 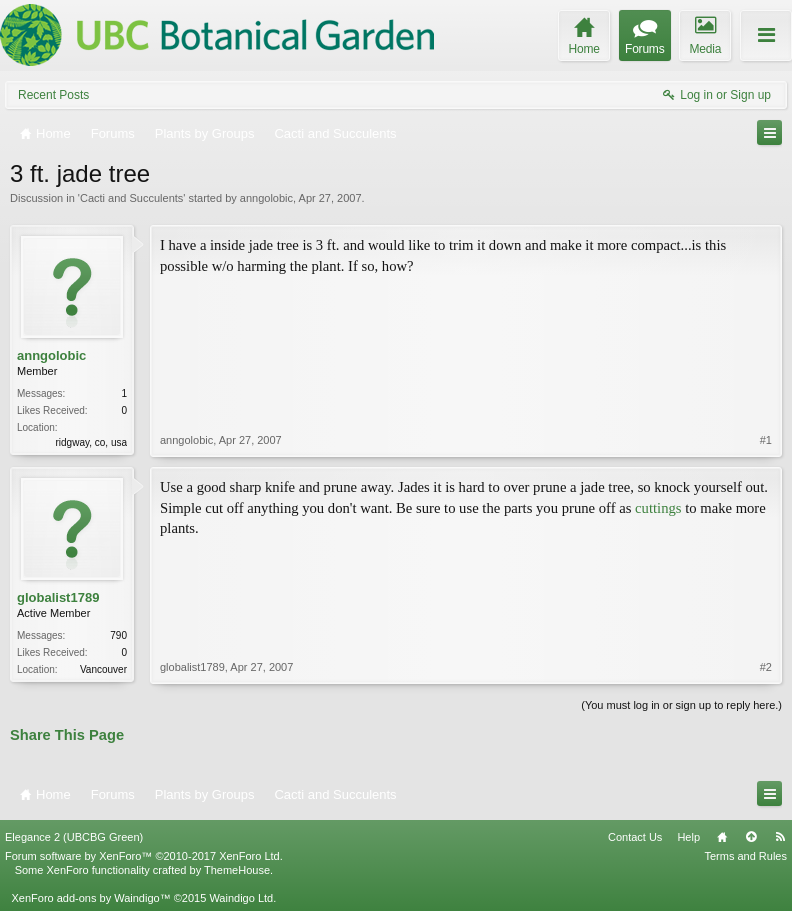 I want to click on Recent Posts, so click(x=53, y=95).